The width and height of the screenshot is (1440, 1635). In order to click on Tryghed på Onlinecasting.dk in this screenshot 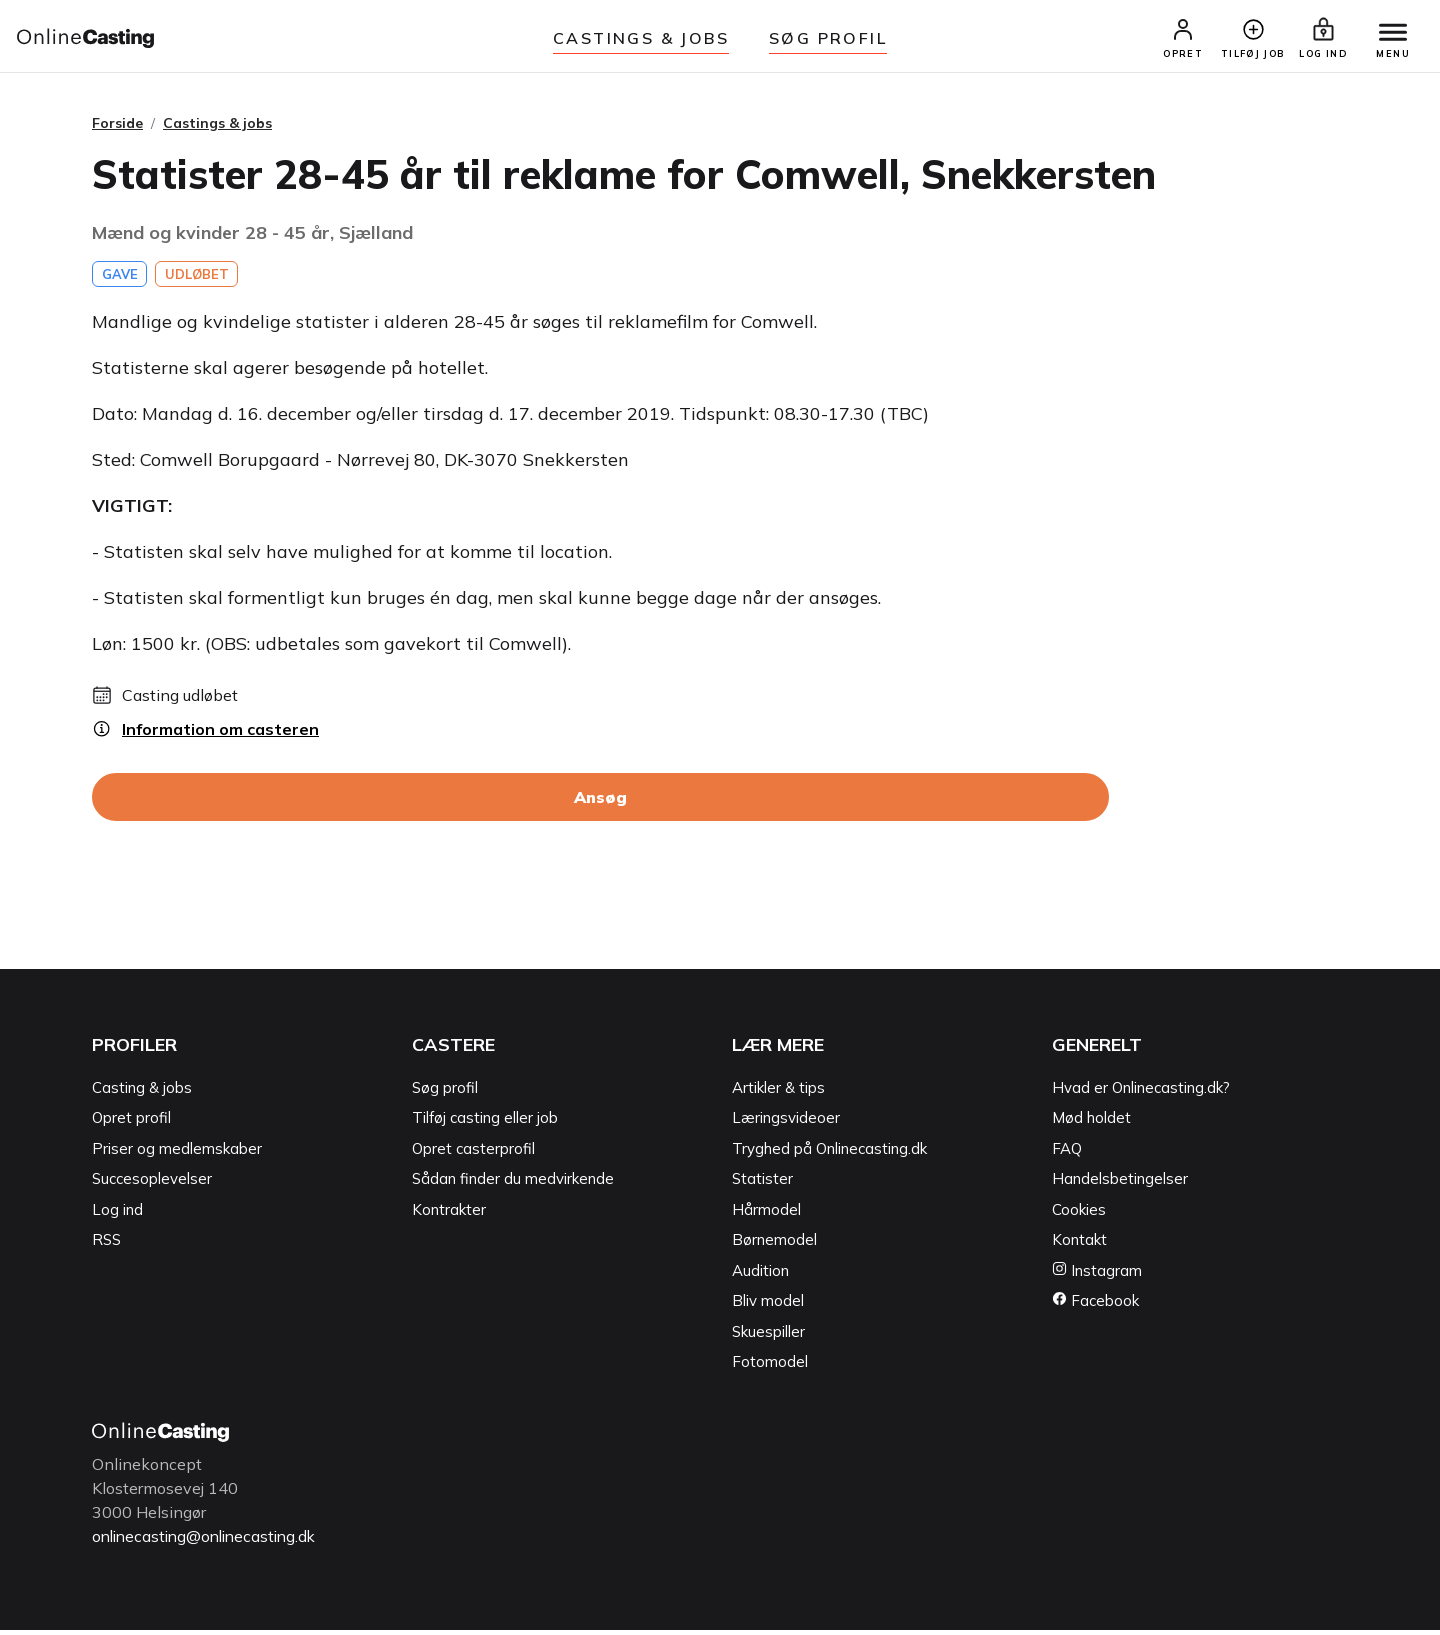, I will do `click(829, 1154)`.